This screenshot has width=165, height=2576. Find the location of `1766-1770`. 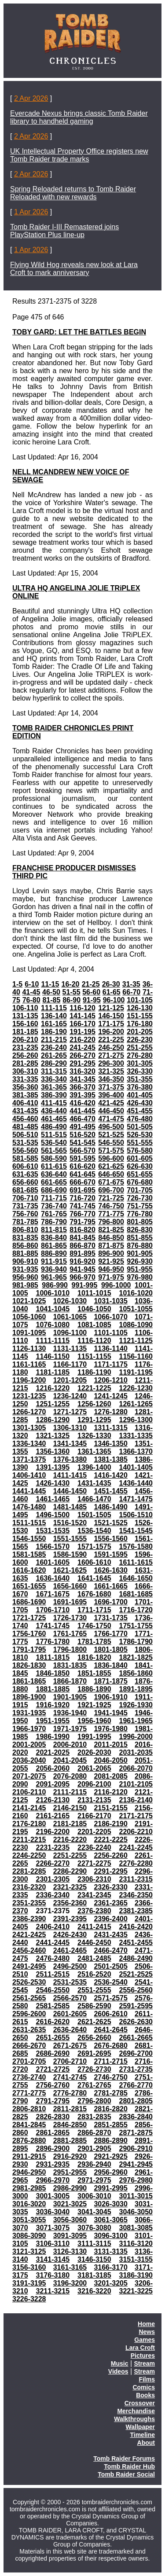

1766-1770 is located at coordinates (111, 1633).